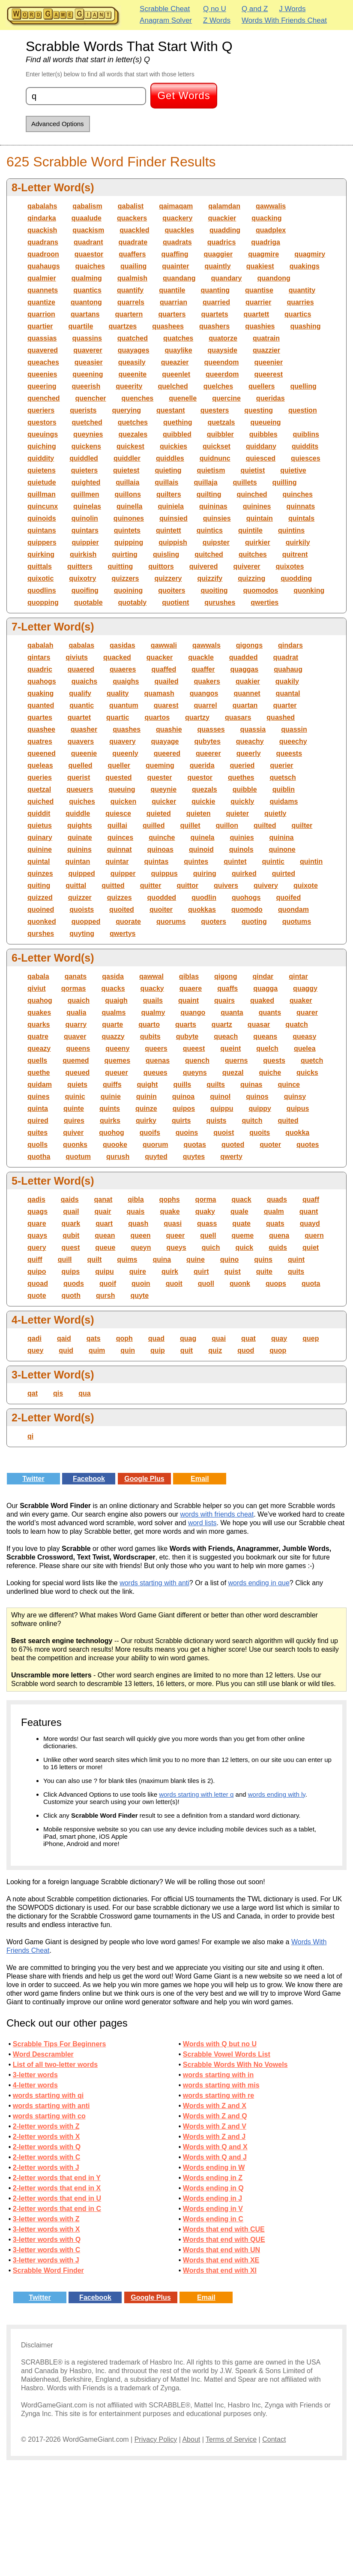 The width and height of the screenshot is (353, 2576). I want to click on quintals, so click(301, 518).